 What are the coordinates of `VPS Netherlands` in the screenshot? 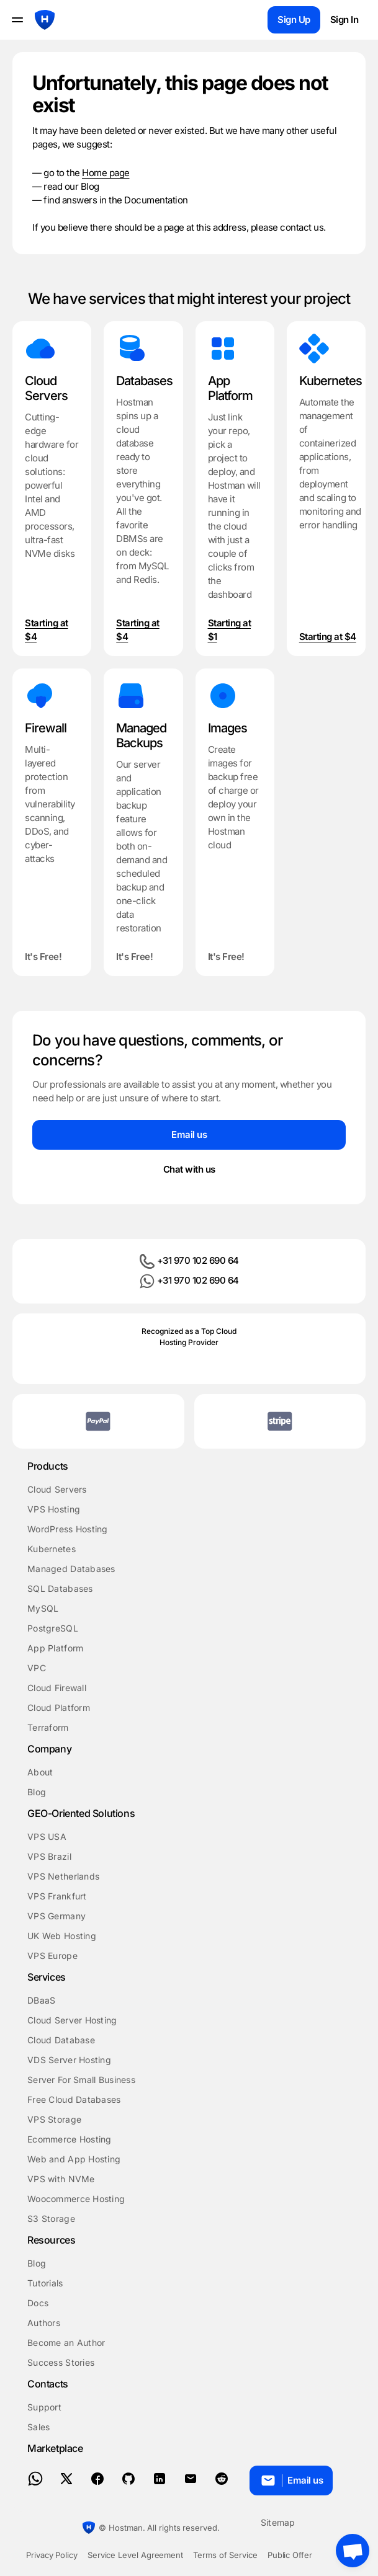 It's located at (63, 1876).